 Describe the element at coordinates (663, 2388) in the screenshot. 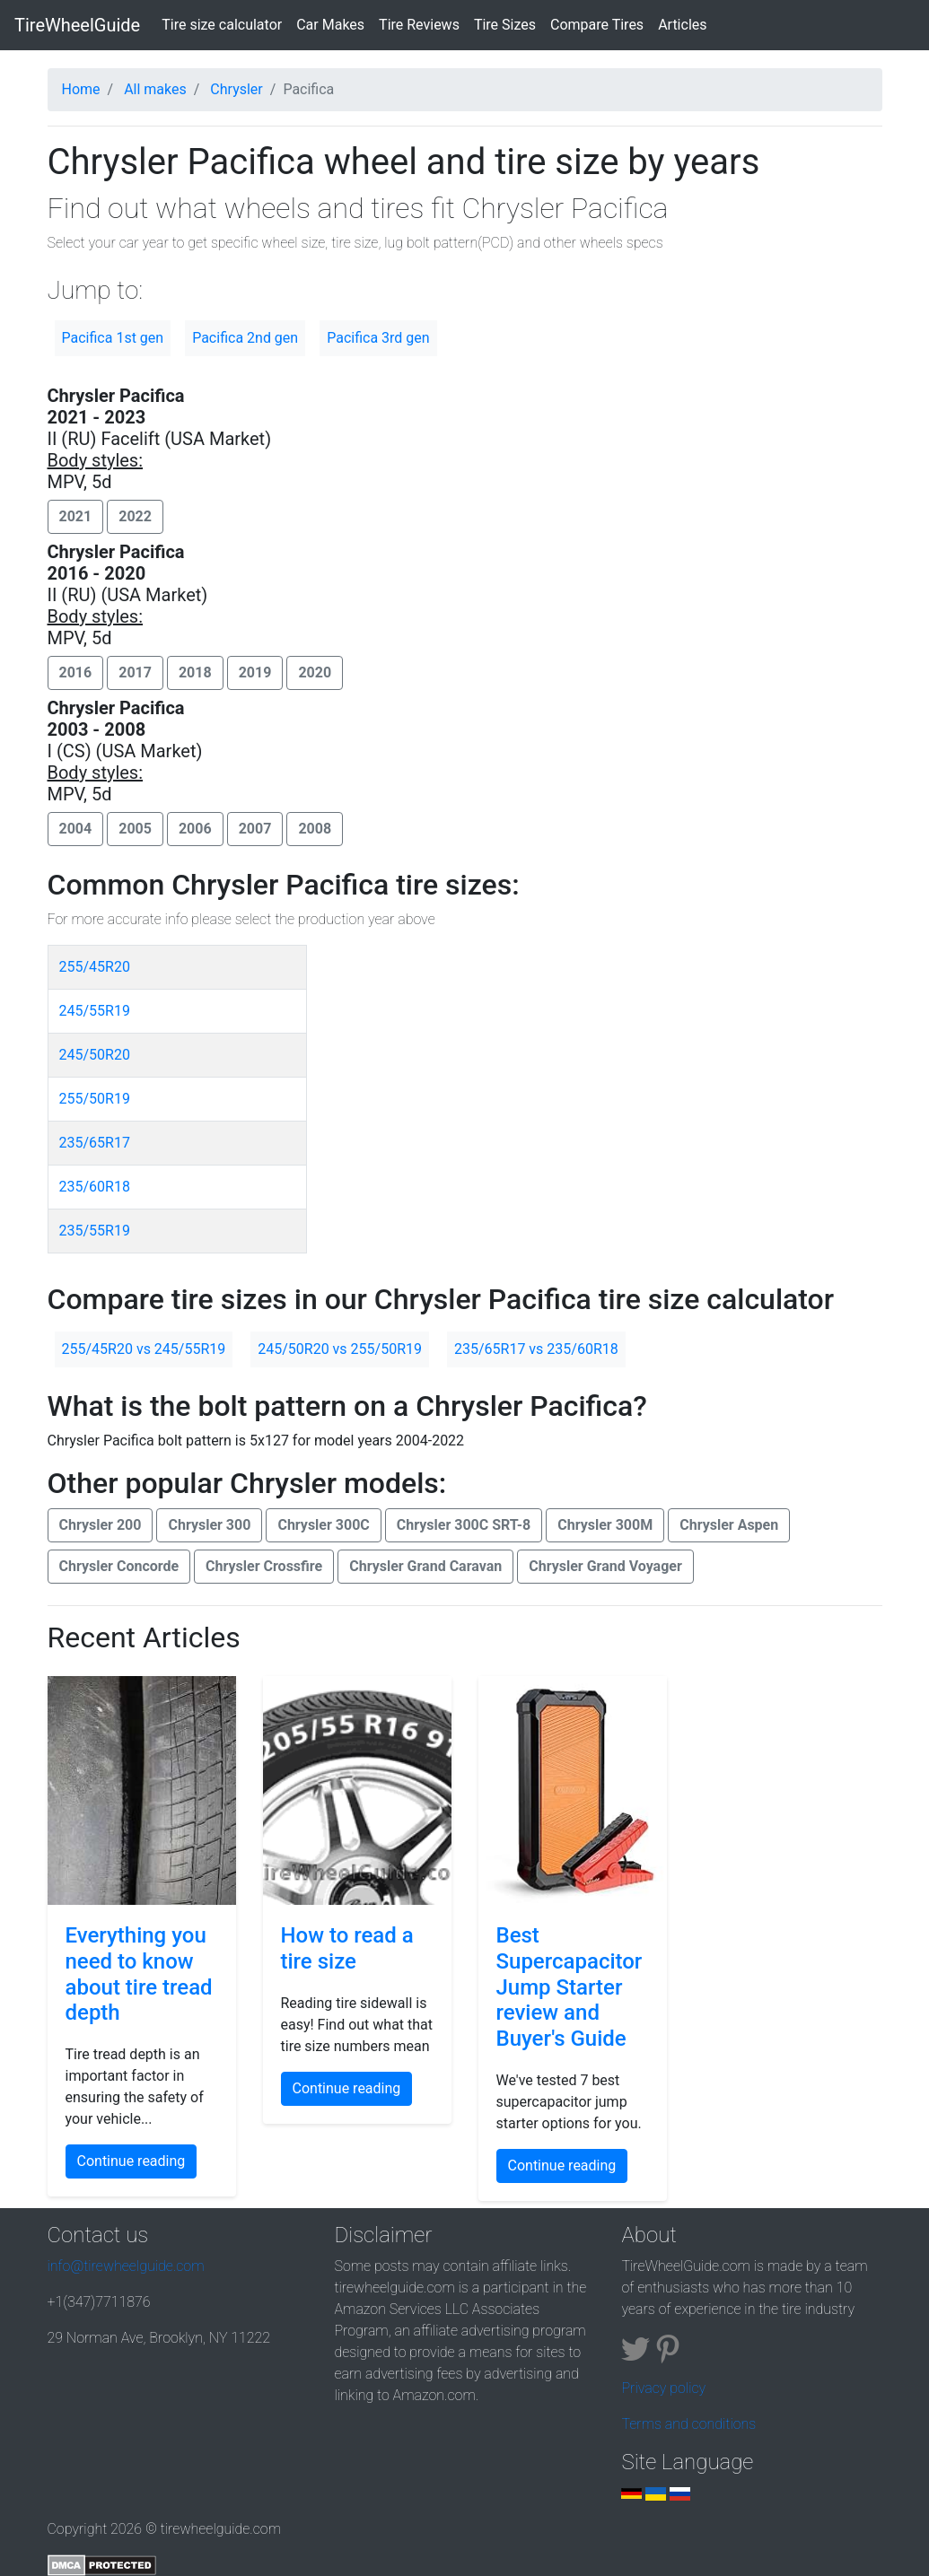

I see `Privacy policy` at that location.